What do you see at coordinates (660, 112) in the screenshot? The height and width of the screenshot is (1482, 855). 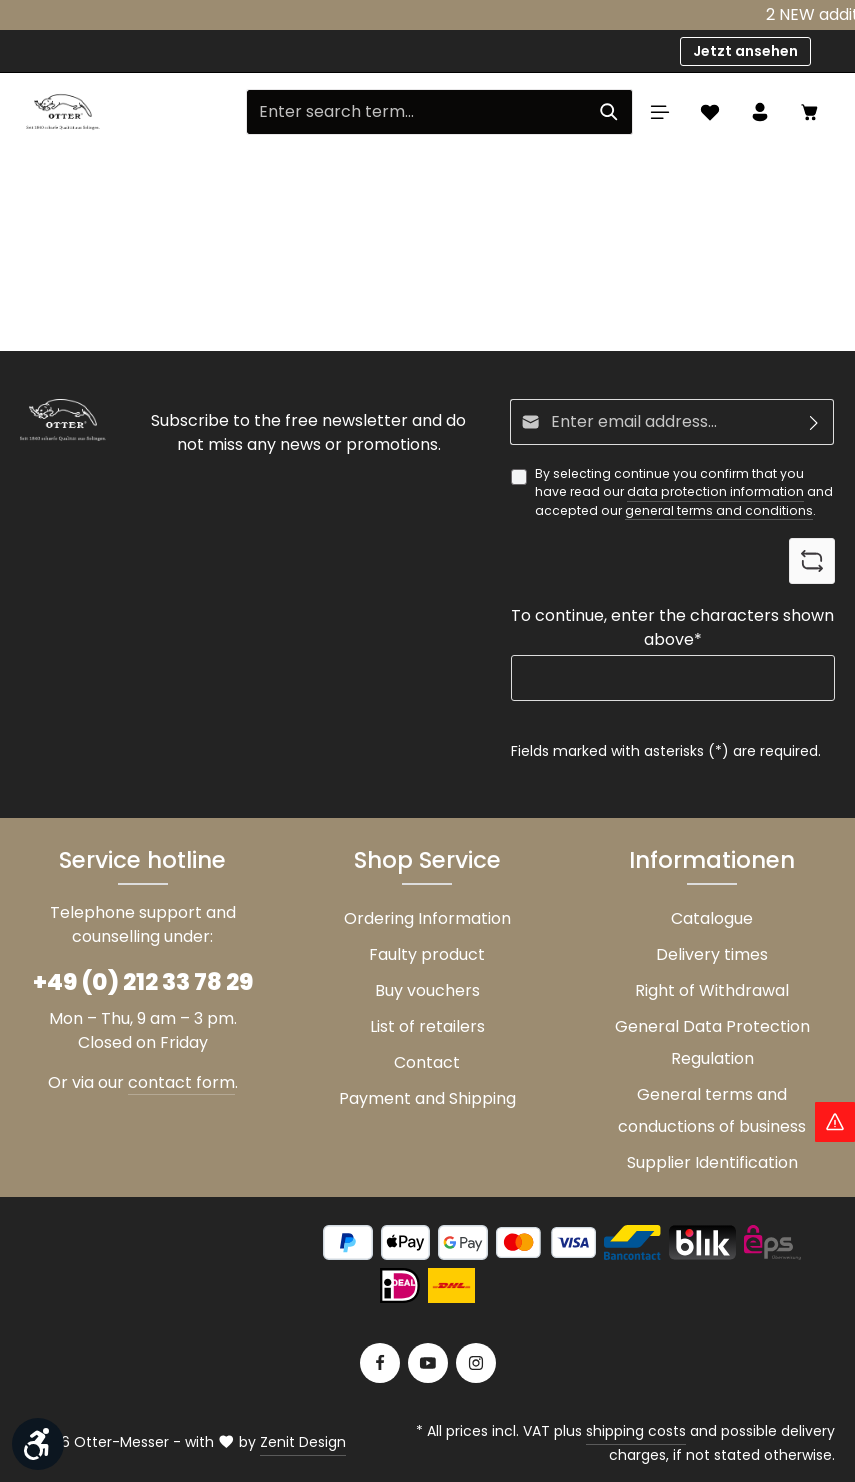 I see `[Menu]` at bounding box center [660, 112].